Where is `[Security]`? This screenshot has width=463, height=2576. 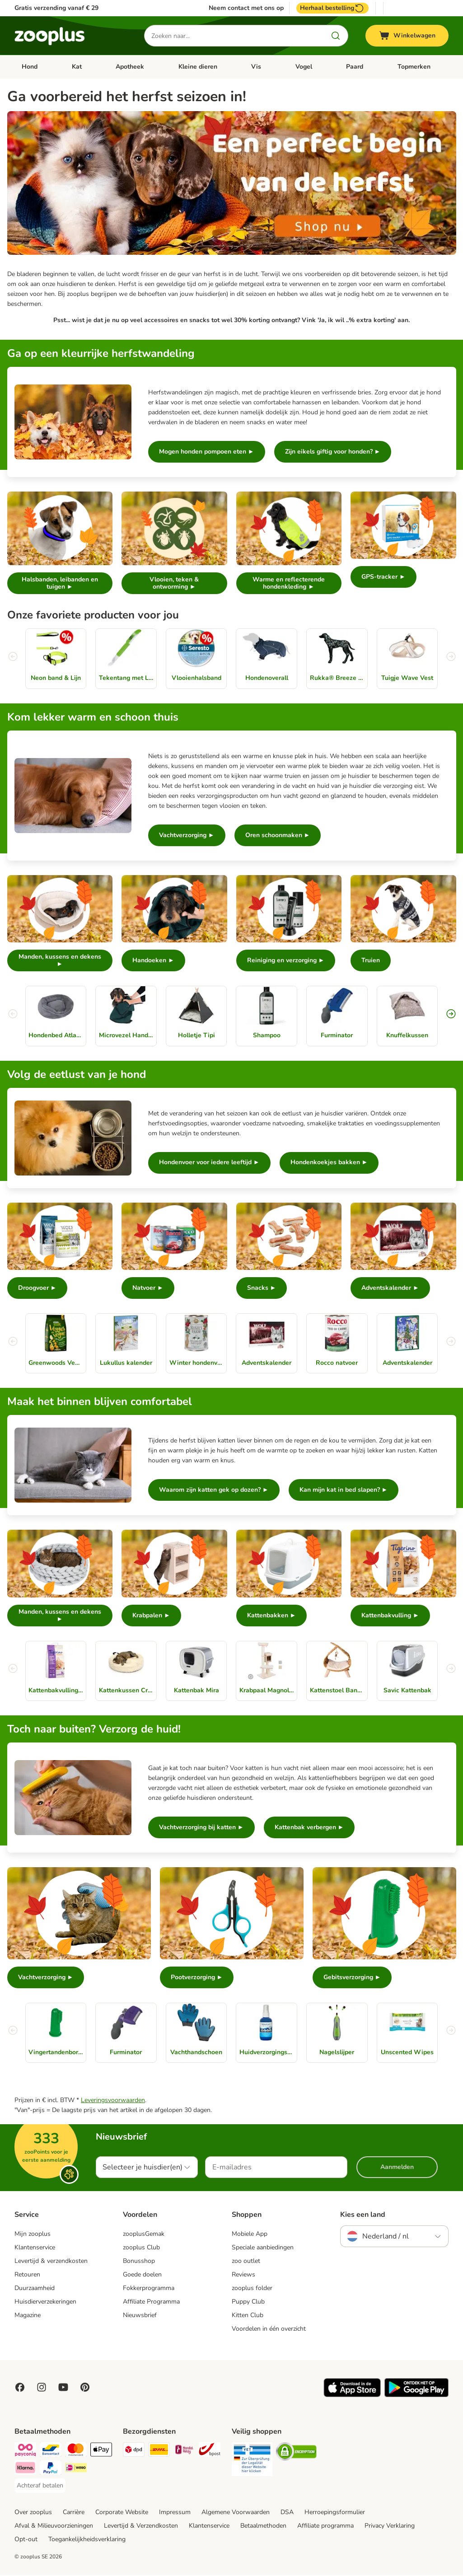
[Security] is located at coordinates (252, 2461).